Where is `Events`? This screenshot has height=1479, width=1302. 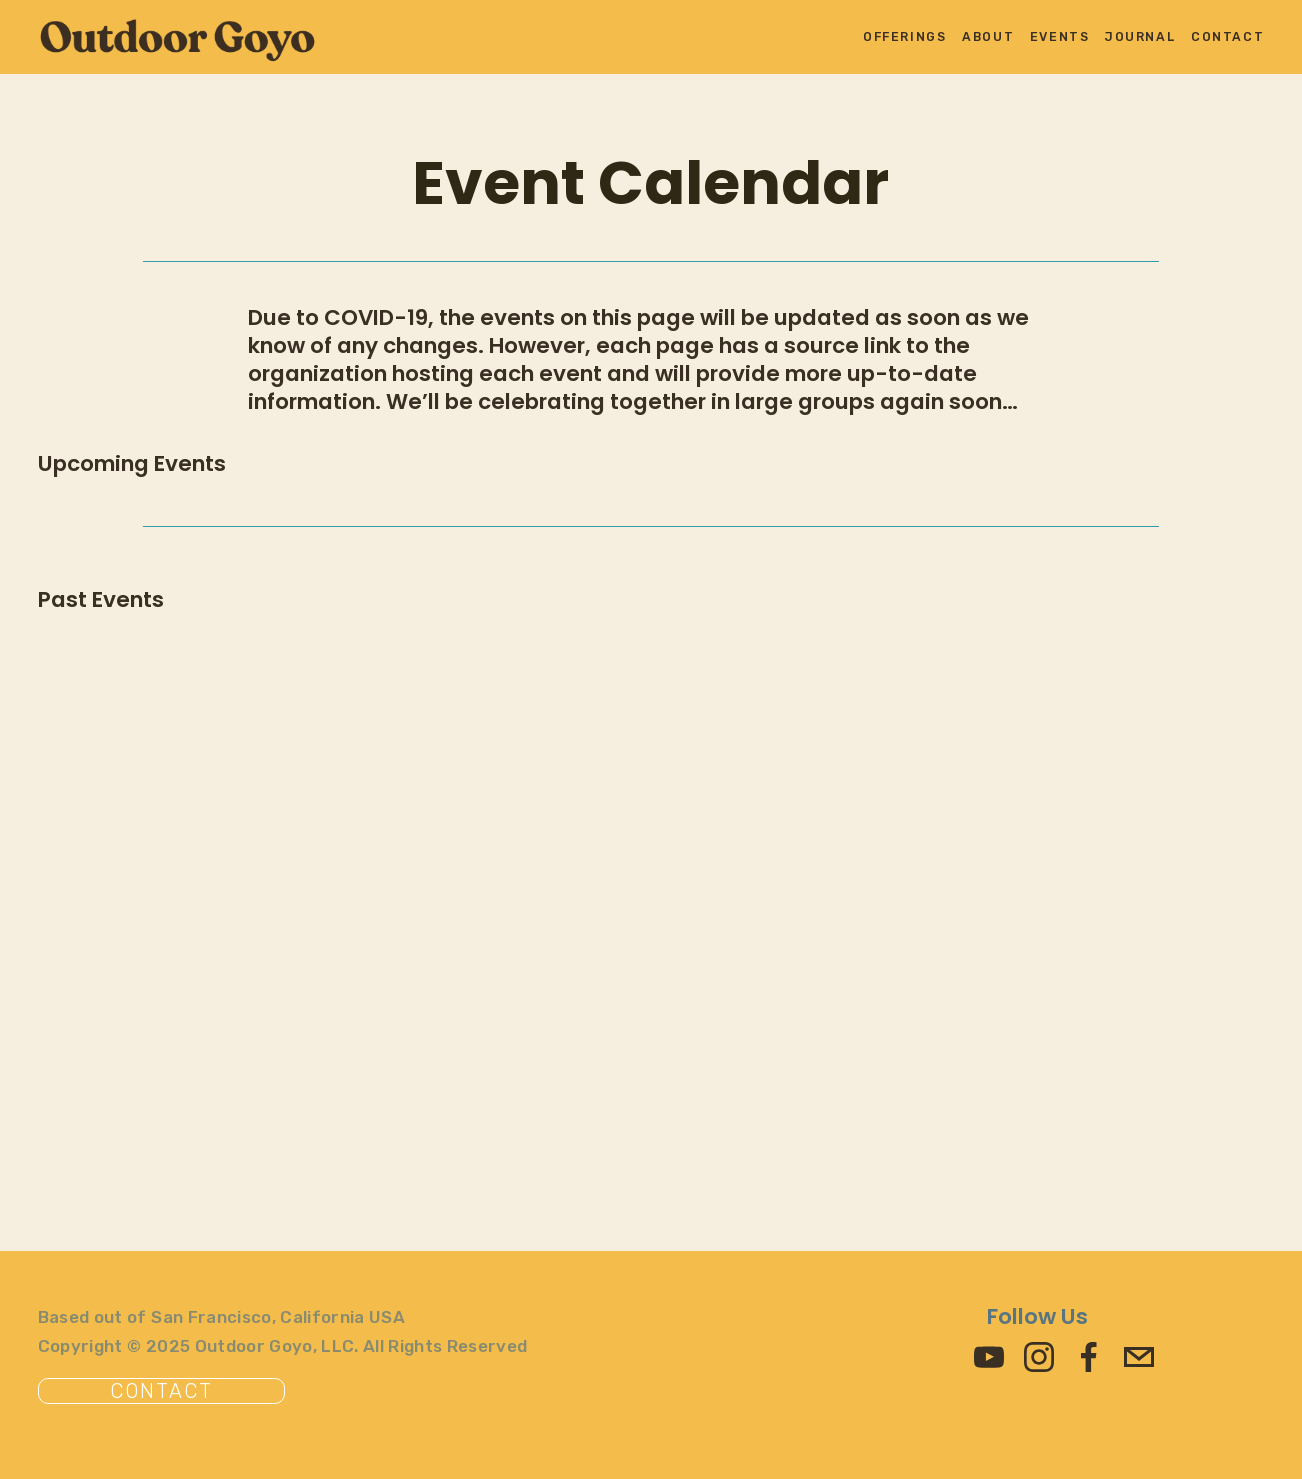 Events is located at coordinates (1060, 36).